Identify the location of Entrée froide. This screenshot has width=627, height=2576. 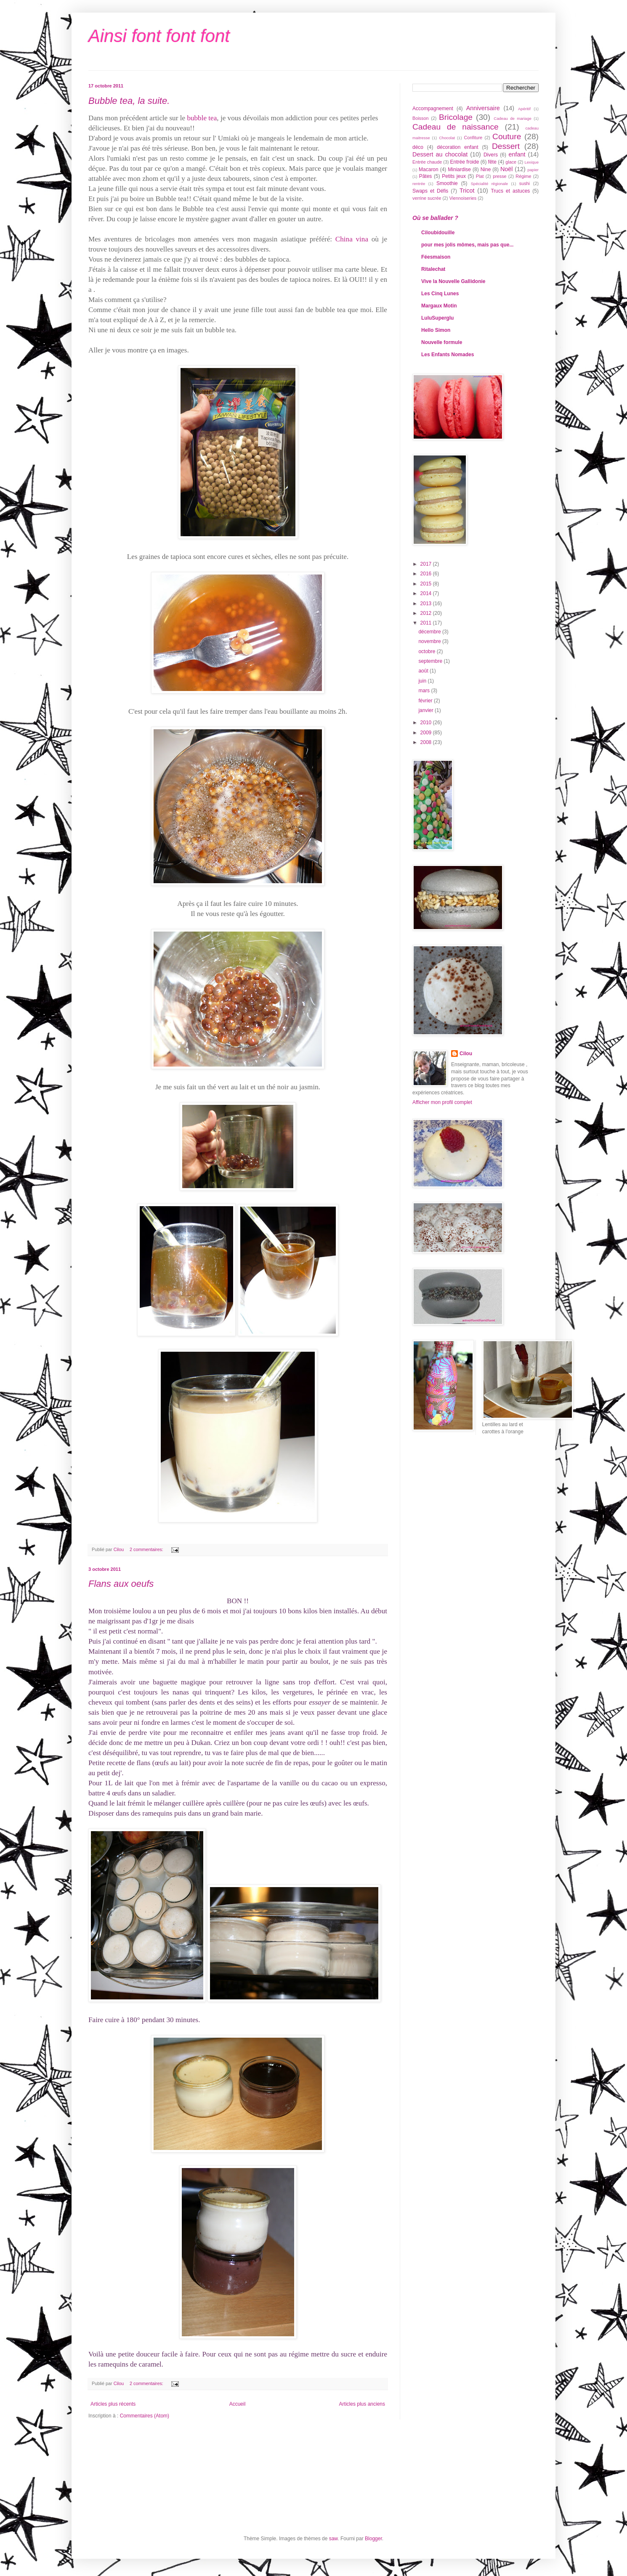
(464, 162).